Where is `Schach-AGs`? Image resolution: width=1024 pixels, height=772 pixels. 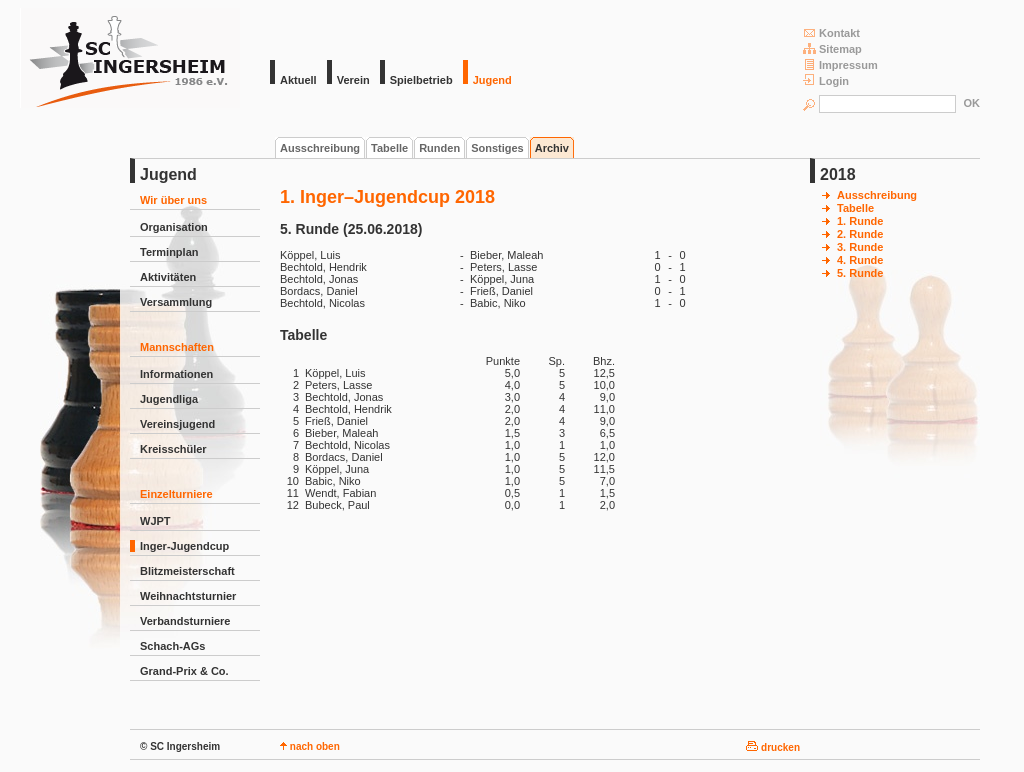 Schach-AGs is located at coordinates (172, 646).